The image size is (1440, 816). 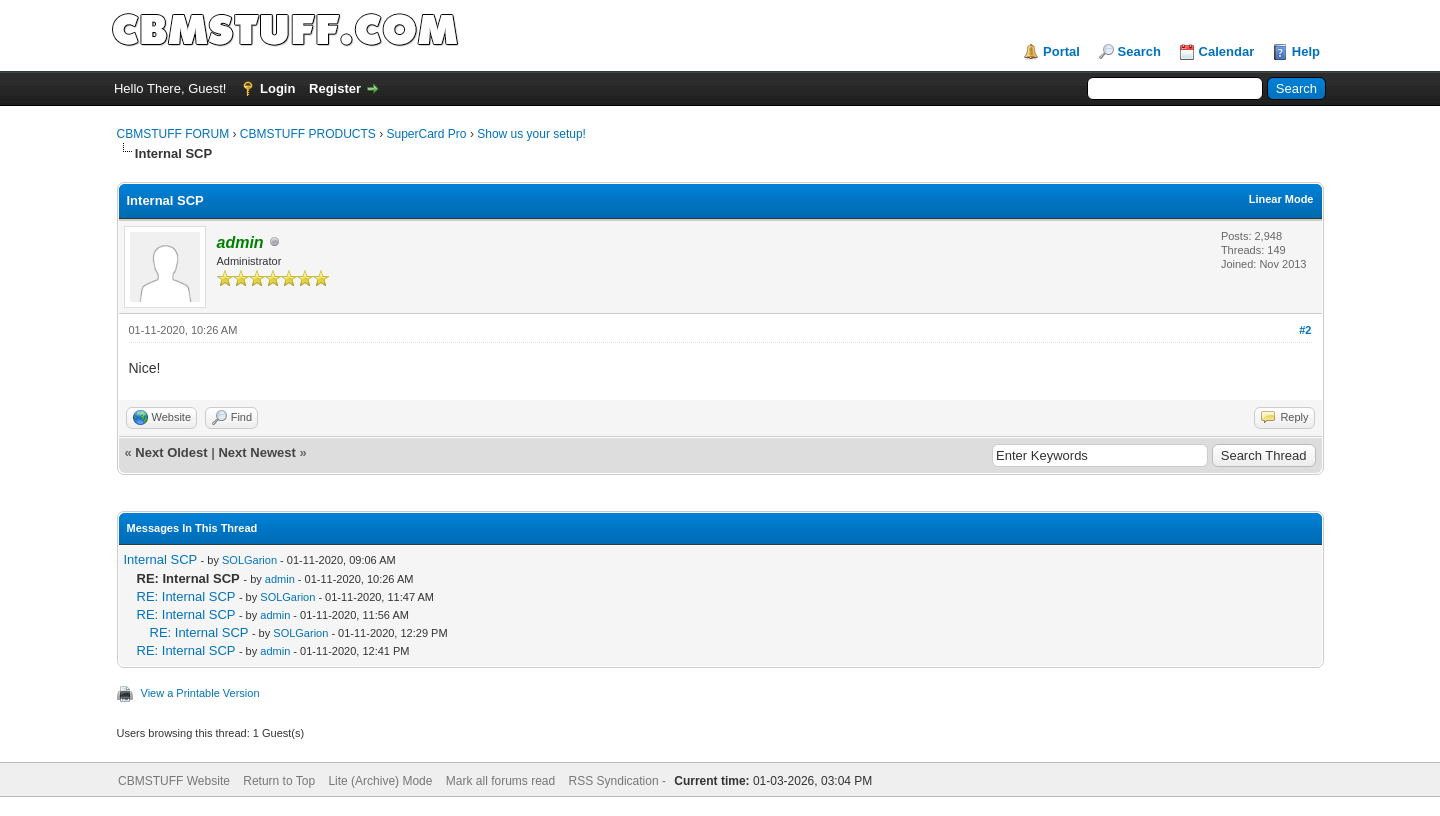 I want to click on Return to Top, so click(x=279, y=781).